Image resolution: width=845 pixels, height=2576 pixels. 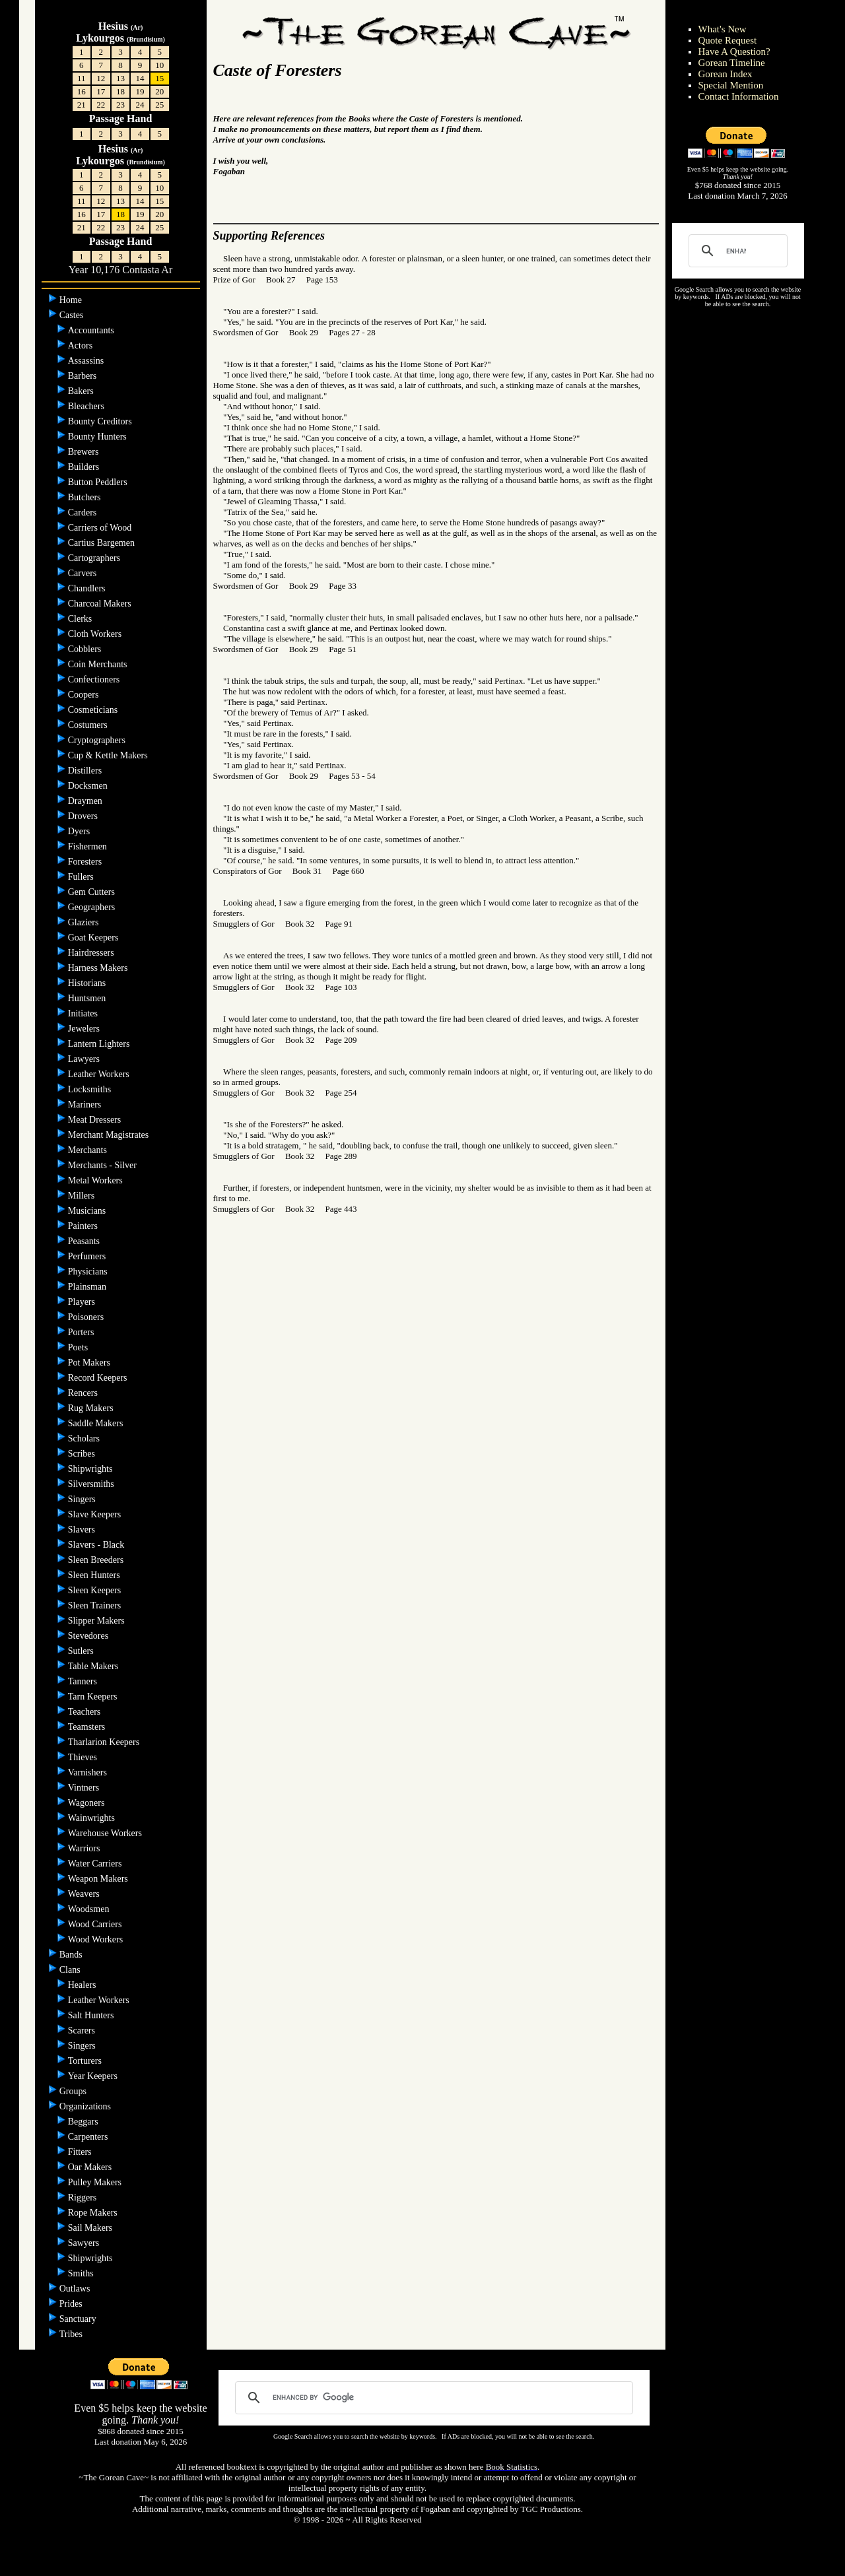 I want to click on Sleen Hunters, so click(x=95, y=1575).